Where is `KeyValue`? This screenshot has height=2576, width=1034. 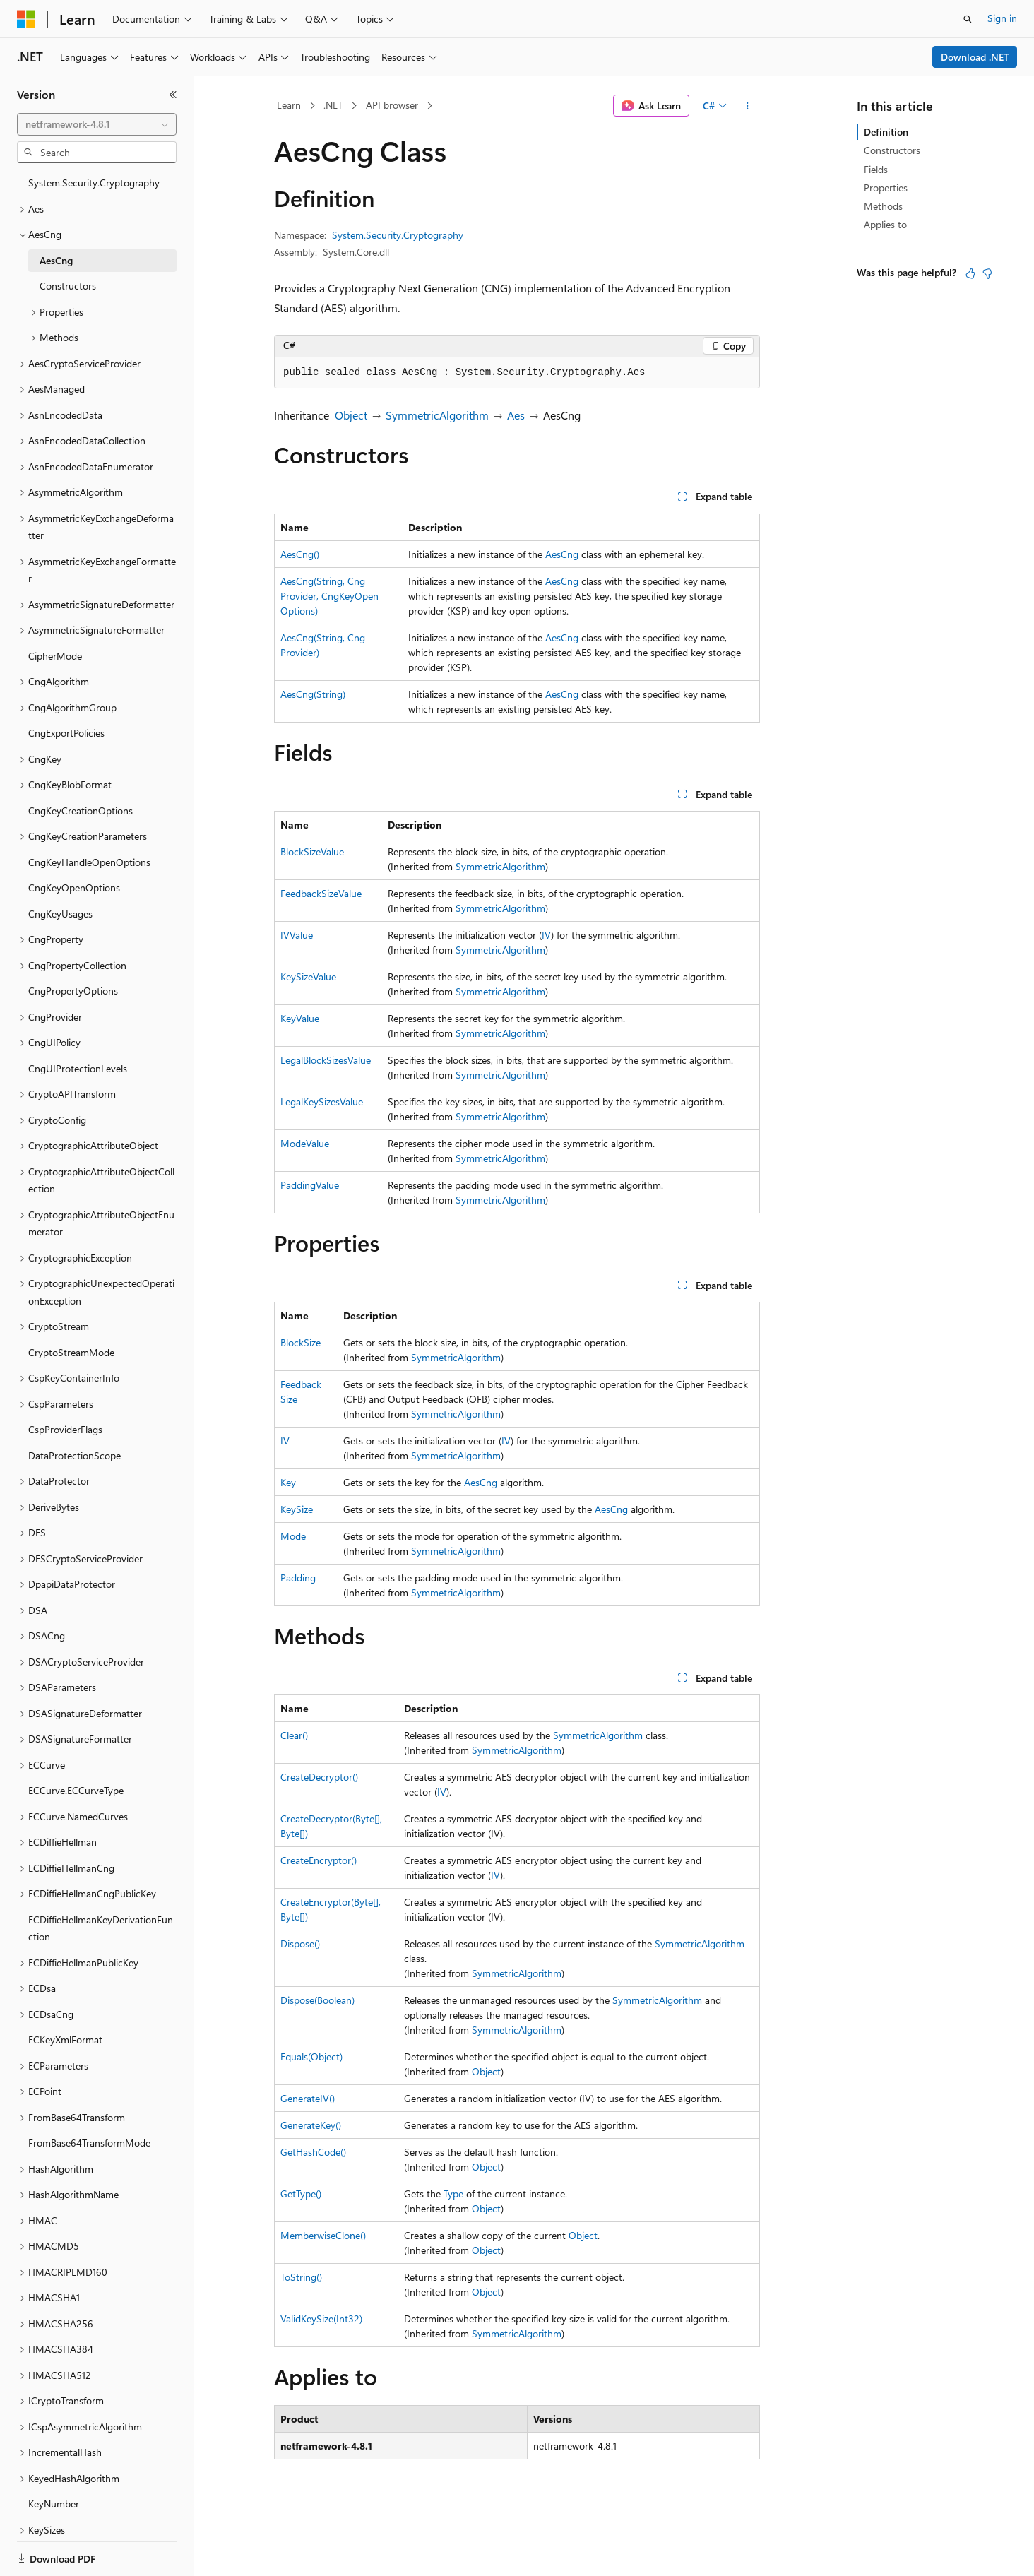
KeyValue is located at coordinates (299, 1018).